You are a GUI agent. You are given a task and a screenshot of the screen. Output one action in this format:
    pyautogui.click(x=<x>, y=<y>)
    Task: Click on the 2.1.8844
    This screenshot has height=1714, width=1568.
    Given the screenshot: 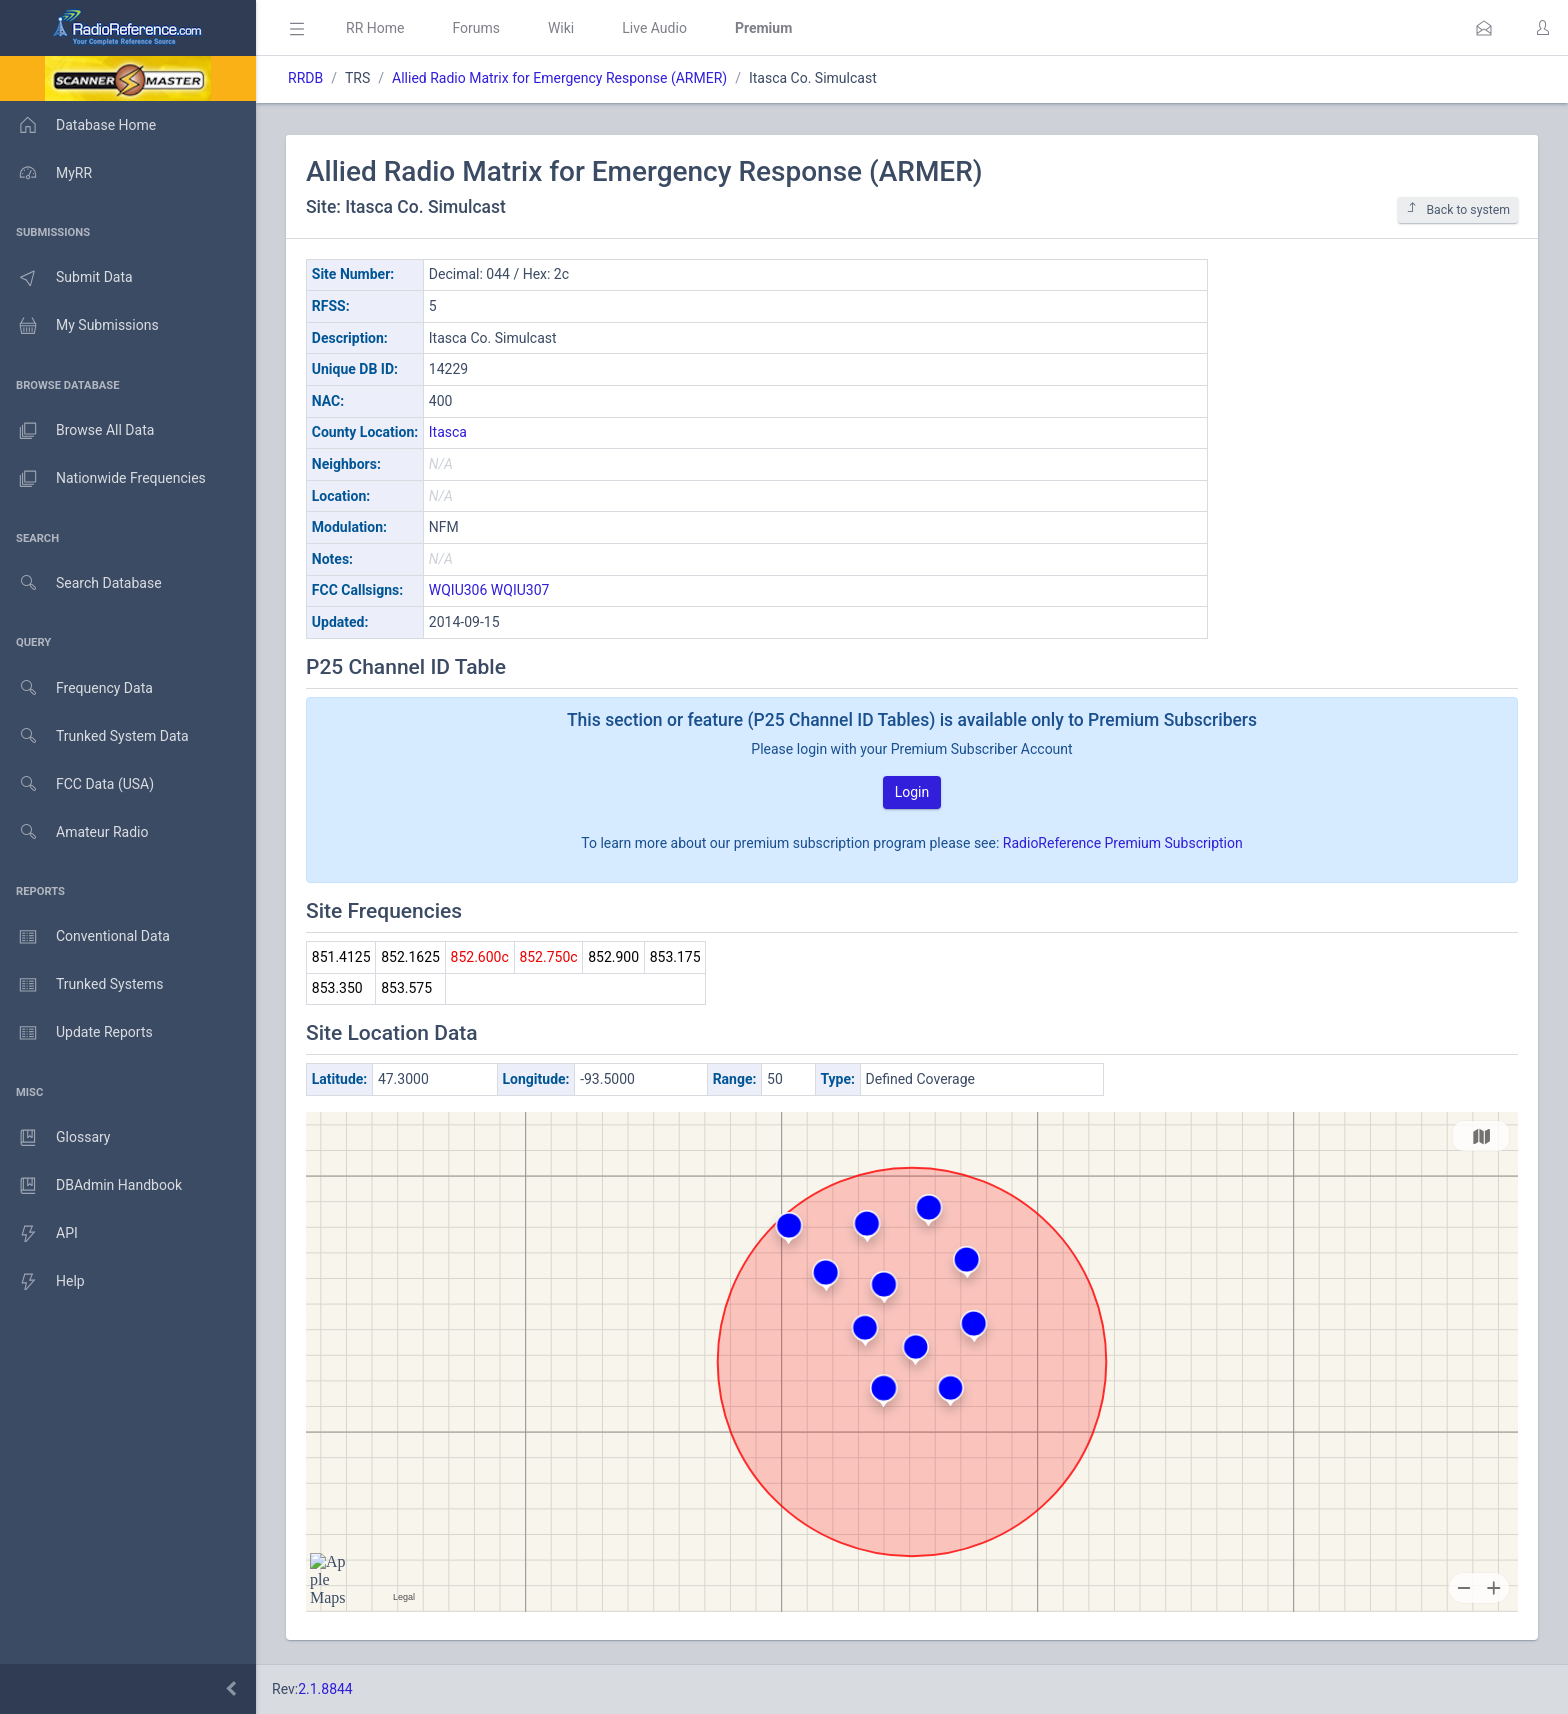 What is the action you would take?
    pyautogui.click(x=325, y=1689)
    